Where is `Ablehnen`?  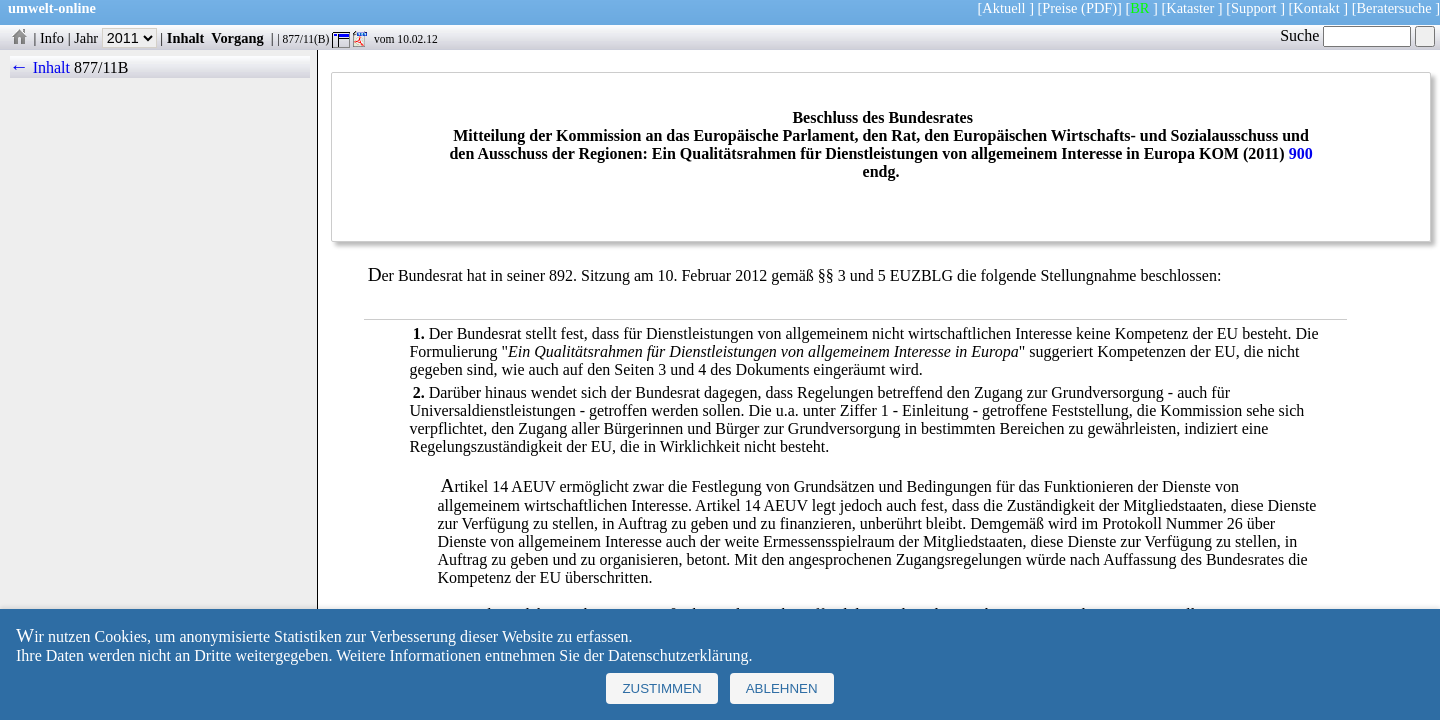 Ablehnen is located at coordinates (782, 688).